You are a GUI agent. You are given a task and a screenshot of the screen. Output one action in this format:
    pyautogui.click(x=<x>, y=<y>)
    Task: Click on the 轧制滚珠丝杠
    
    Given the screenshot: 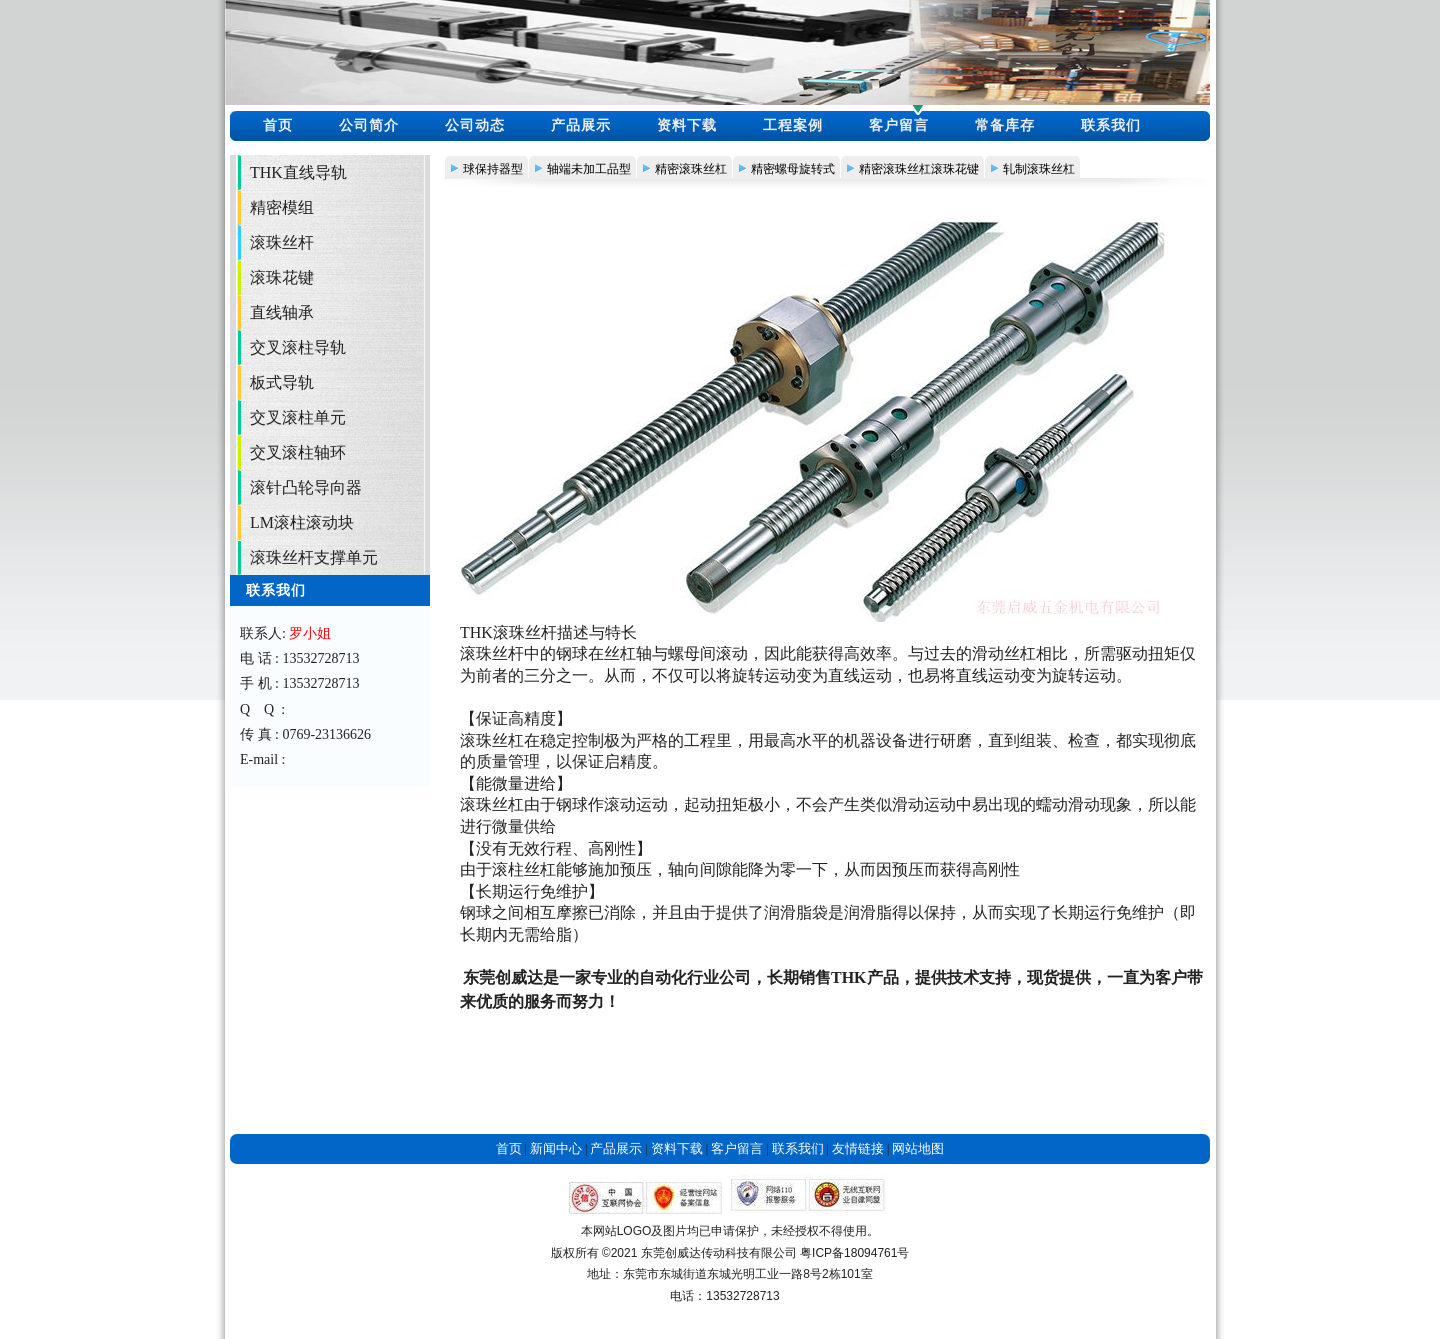 What is the action you would take?
    pyautogui.click(x=1039, y=169)
    